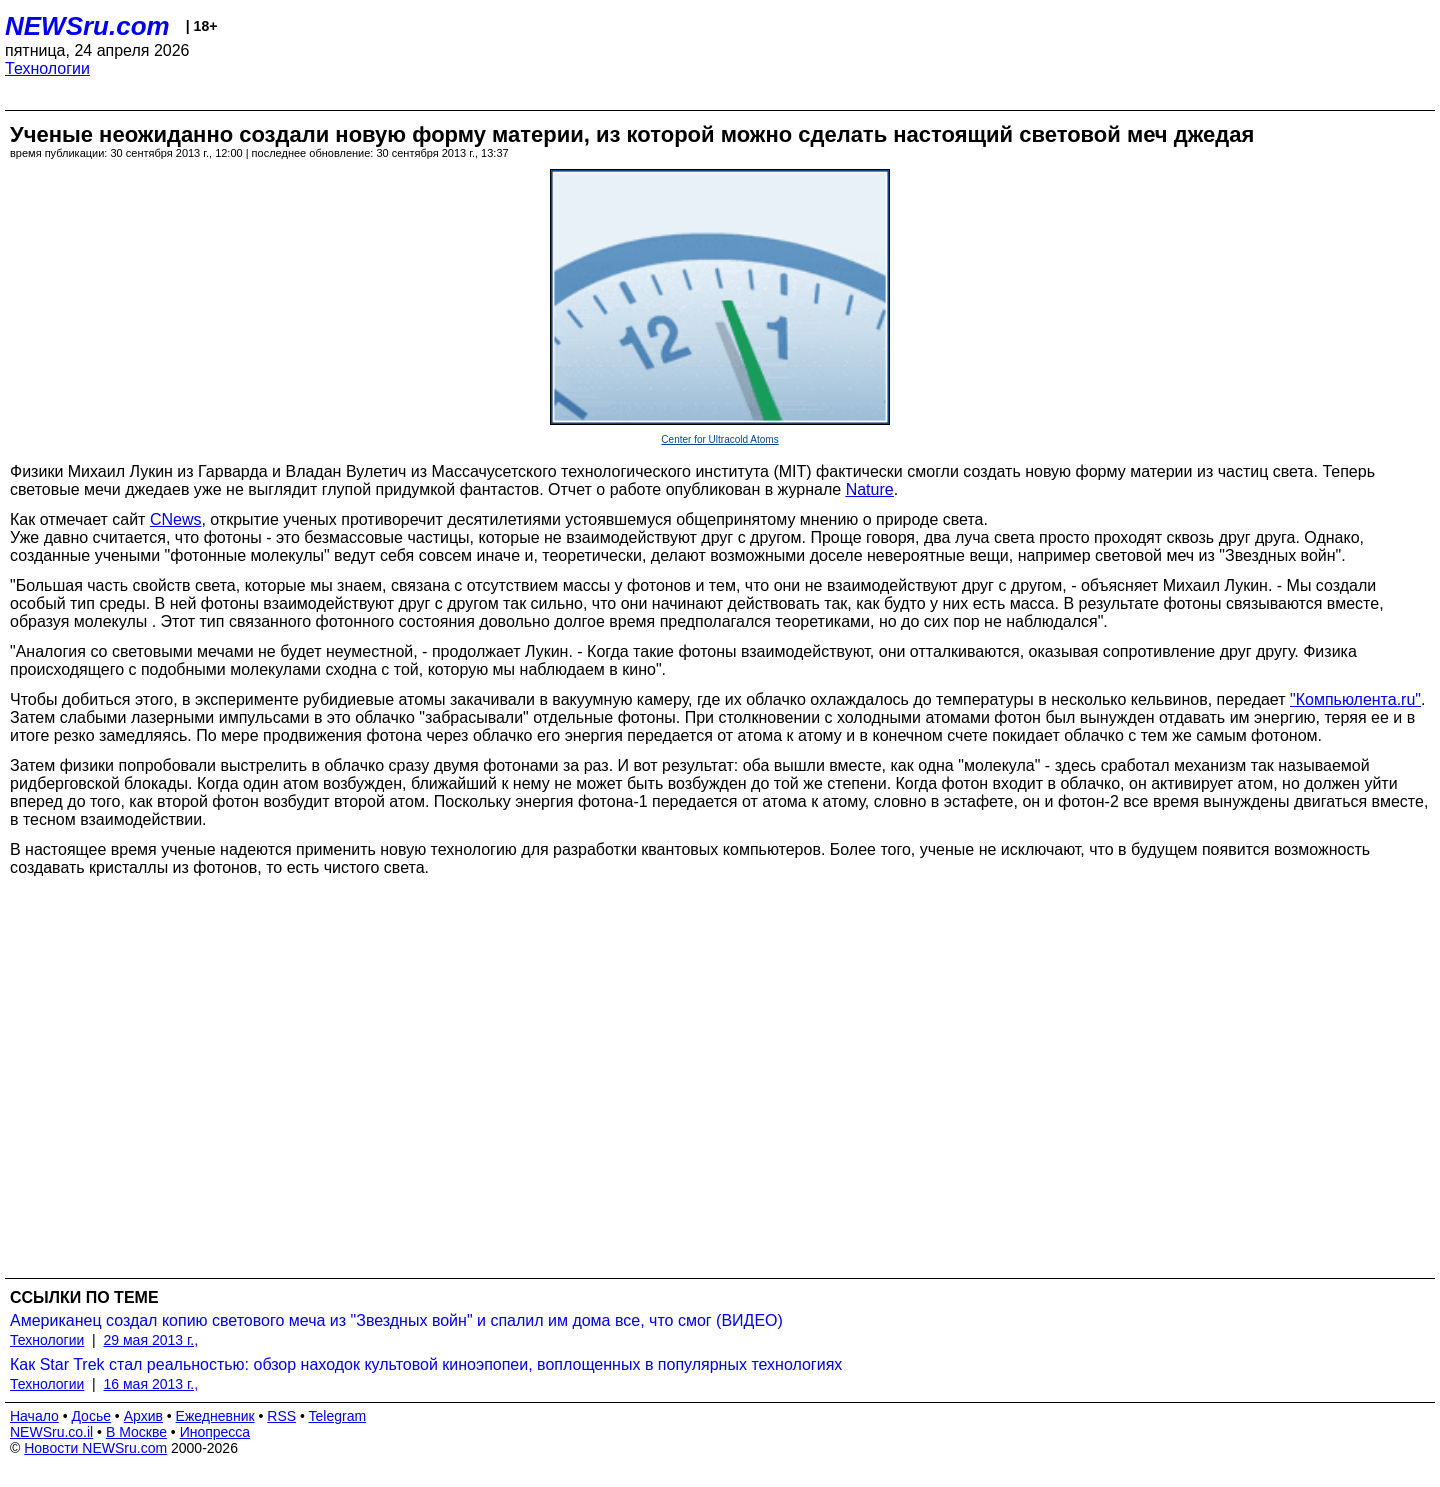 This screenshot has width=1440, height=1487. Describe the element at coordinates (95, 1448) in the screenshot. I see `Новости NEWSru.com` at that location.